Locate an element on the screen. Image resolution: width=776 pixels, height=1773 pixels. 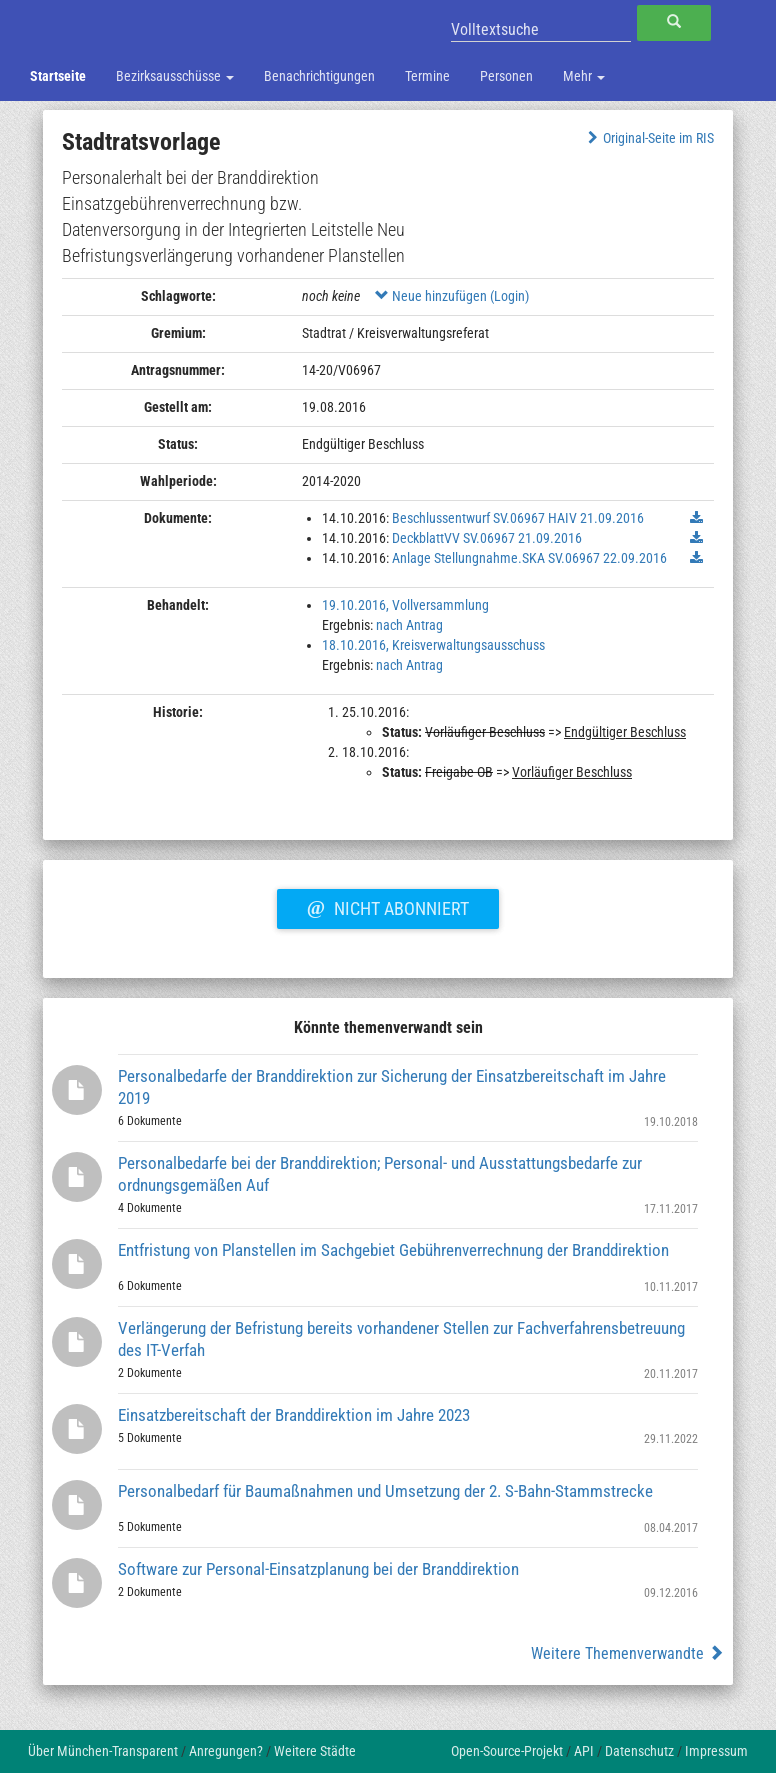
Termine is located at coordinates (427, 76).